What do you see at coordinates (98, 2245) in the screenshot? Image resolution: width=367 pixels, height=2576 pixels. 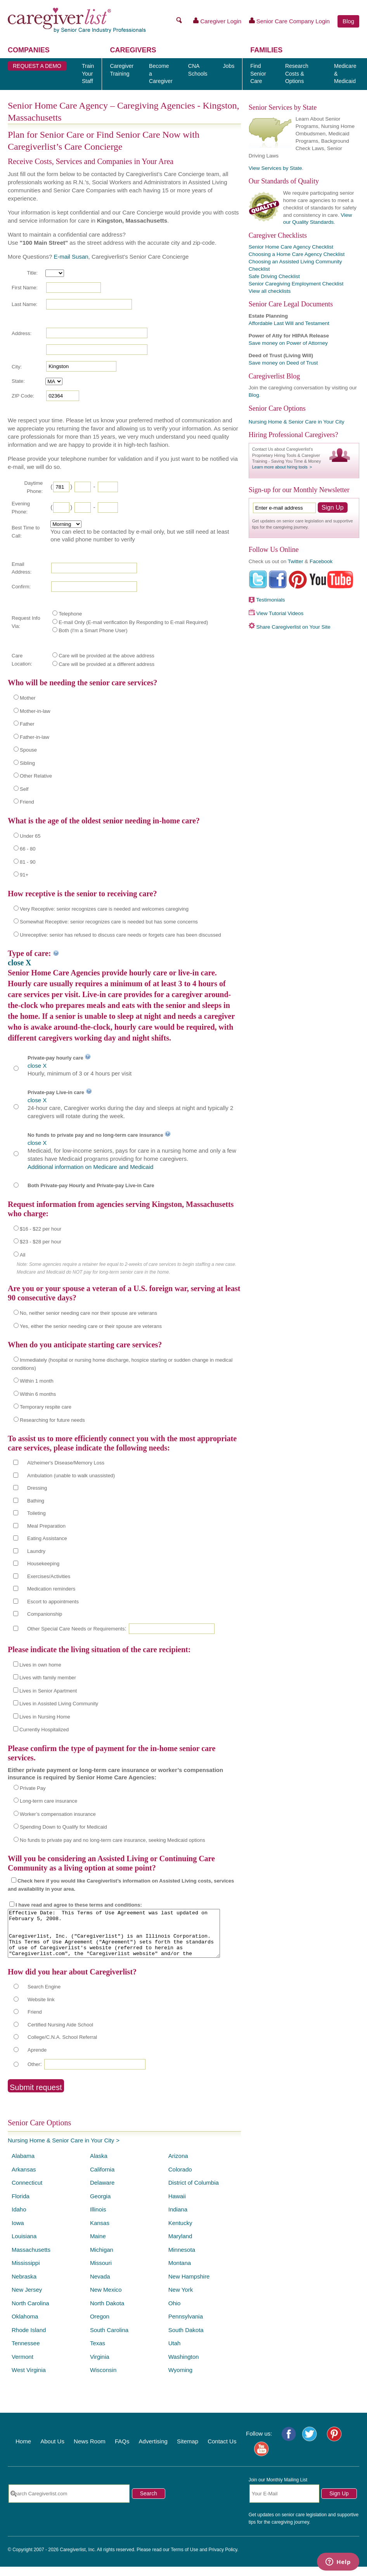 I see `Maine` at bounding box center [98, 2245].